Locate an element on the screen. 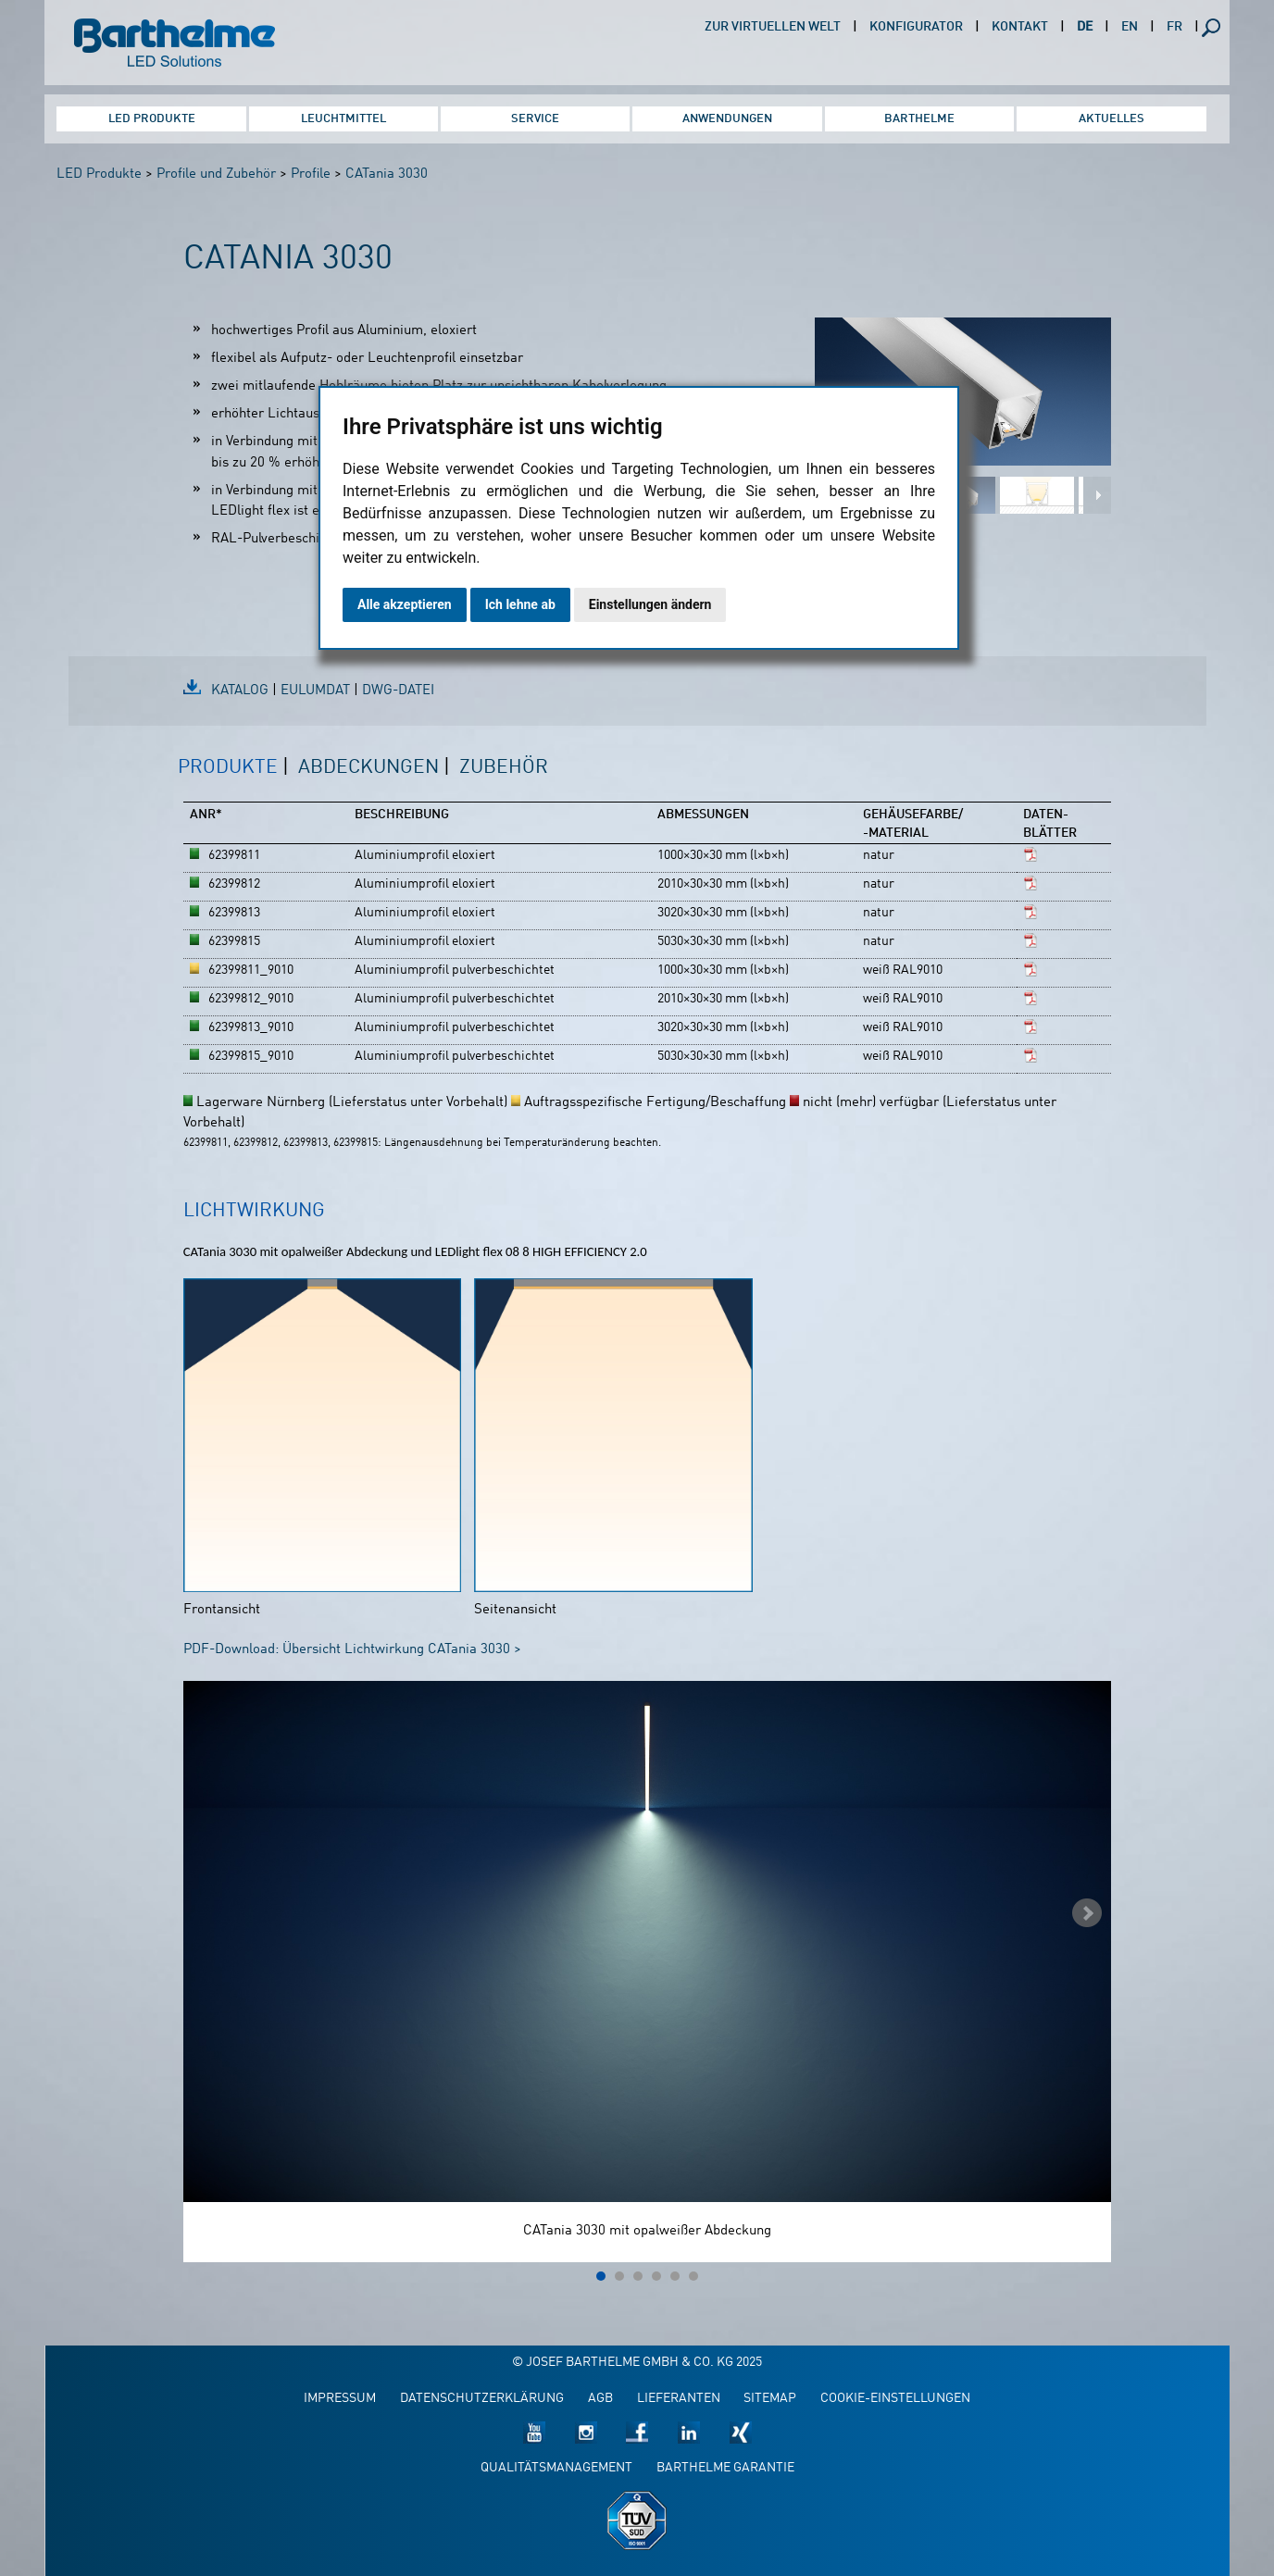 The width and height of the screenshot is (1274, 2576). Zur virtuellen Welt is located at coordinates (773, 27).